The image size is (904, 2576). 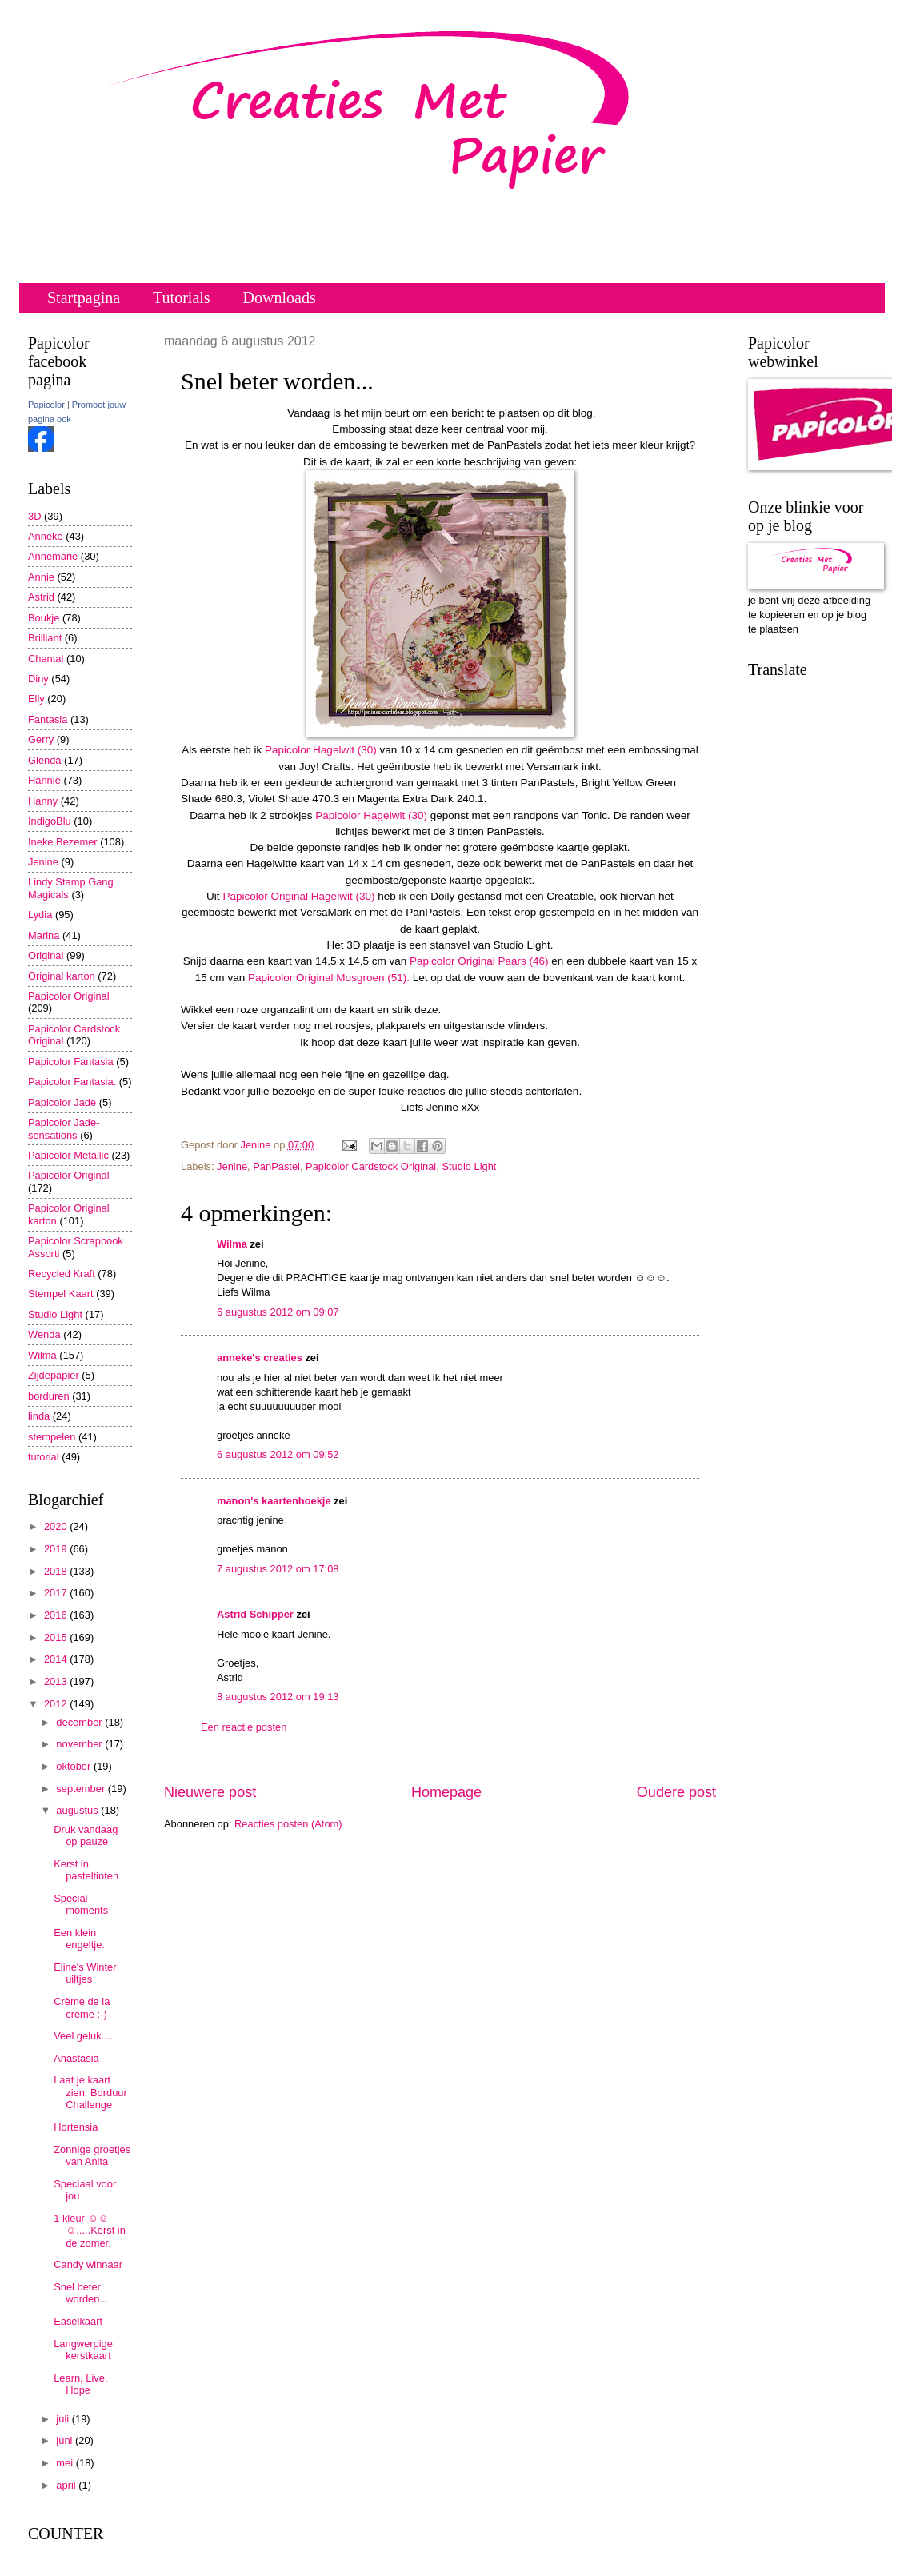 What do you see at coordinates (83, 297) in the screenshot?
I see `Startpagina` at bounding box center [83, 297].